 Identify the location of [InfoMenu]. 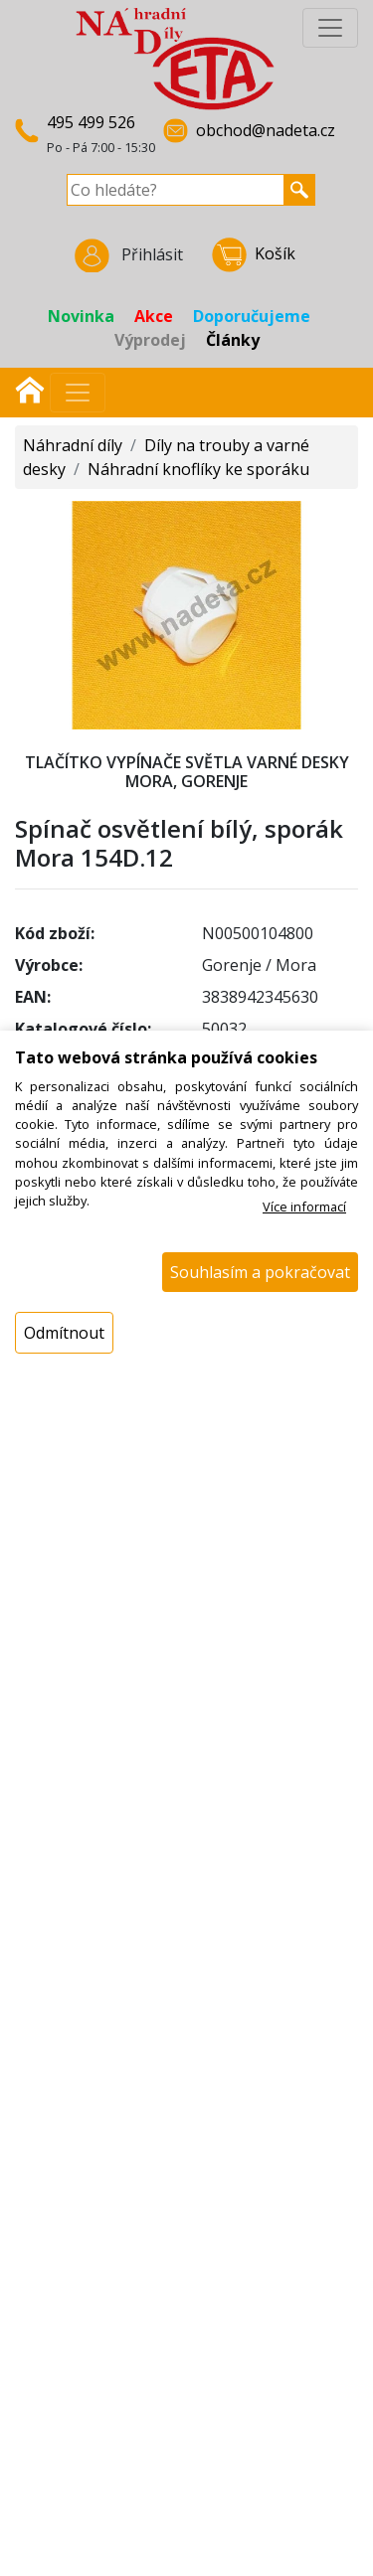
(330, 28).